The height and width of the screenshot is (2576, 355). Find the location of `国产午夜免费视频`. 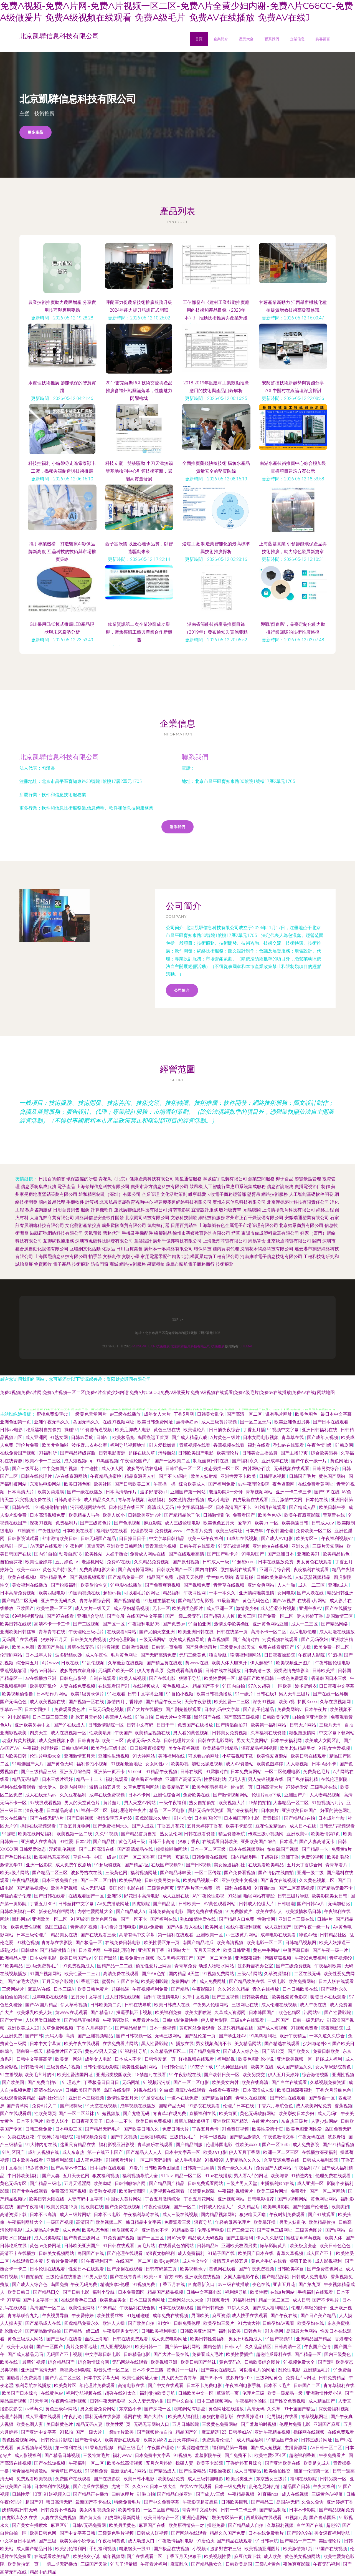

国产午夜免费视频 is located at coordinates (257, 2269).